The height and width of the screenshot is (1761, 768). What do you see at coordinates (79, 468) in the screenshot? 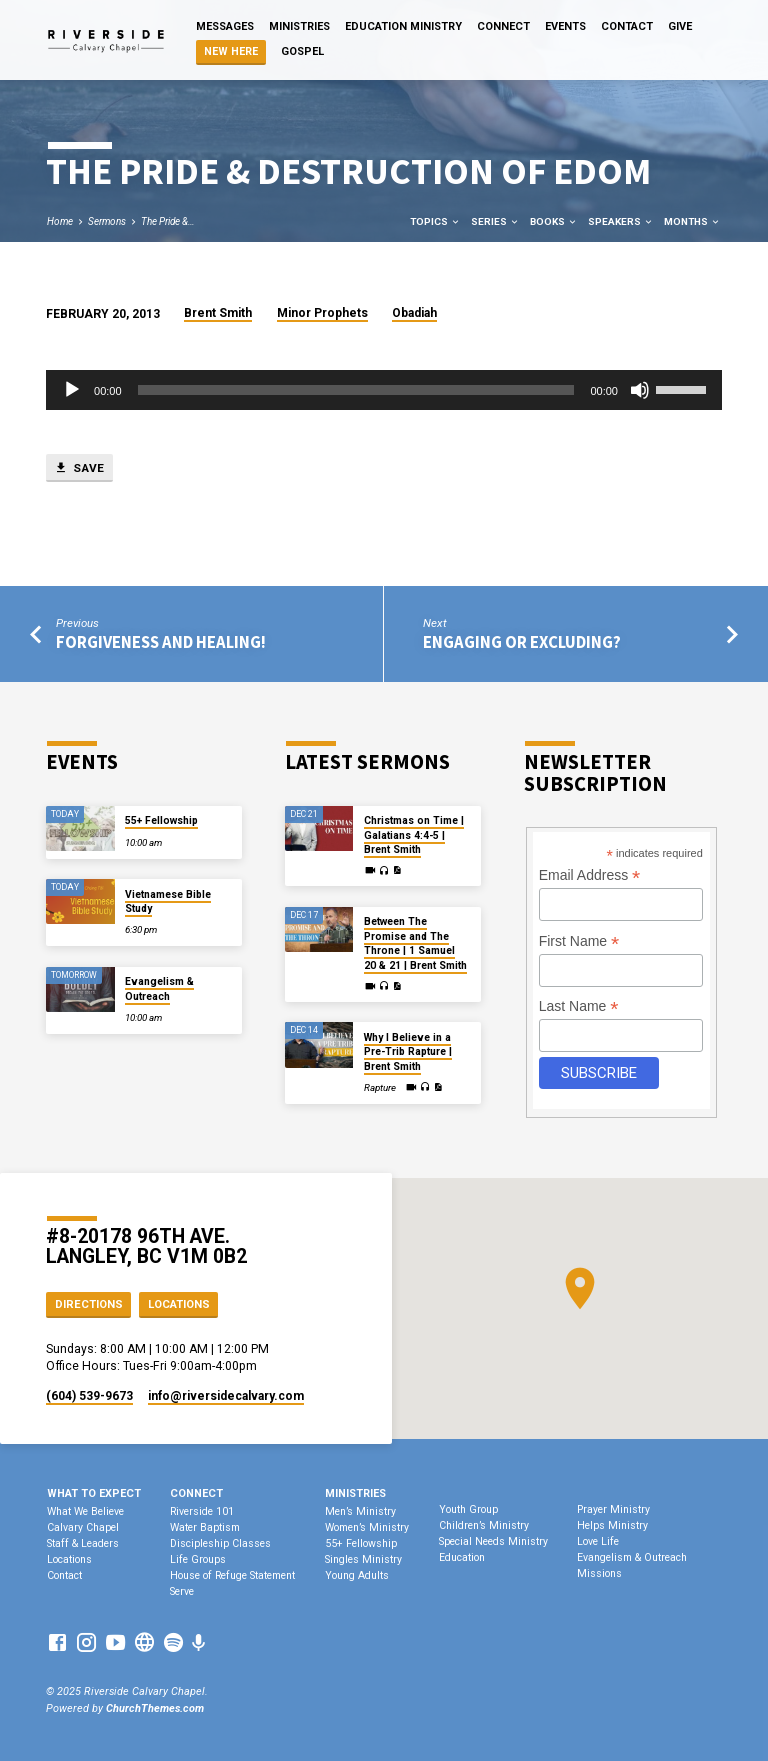
I see `Save` at bounding box center [79, 468].